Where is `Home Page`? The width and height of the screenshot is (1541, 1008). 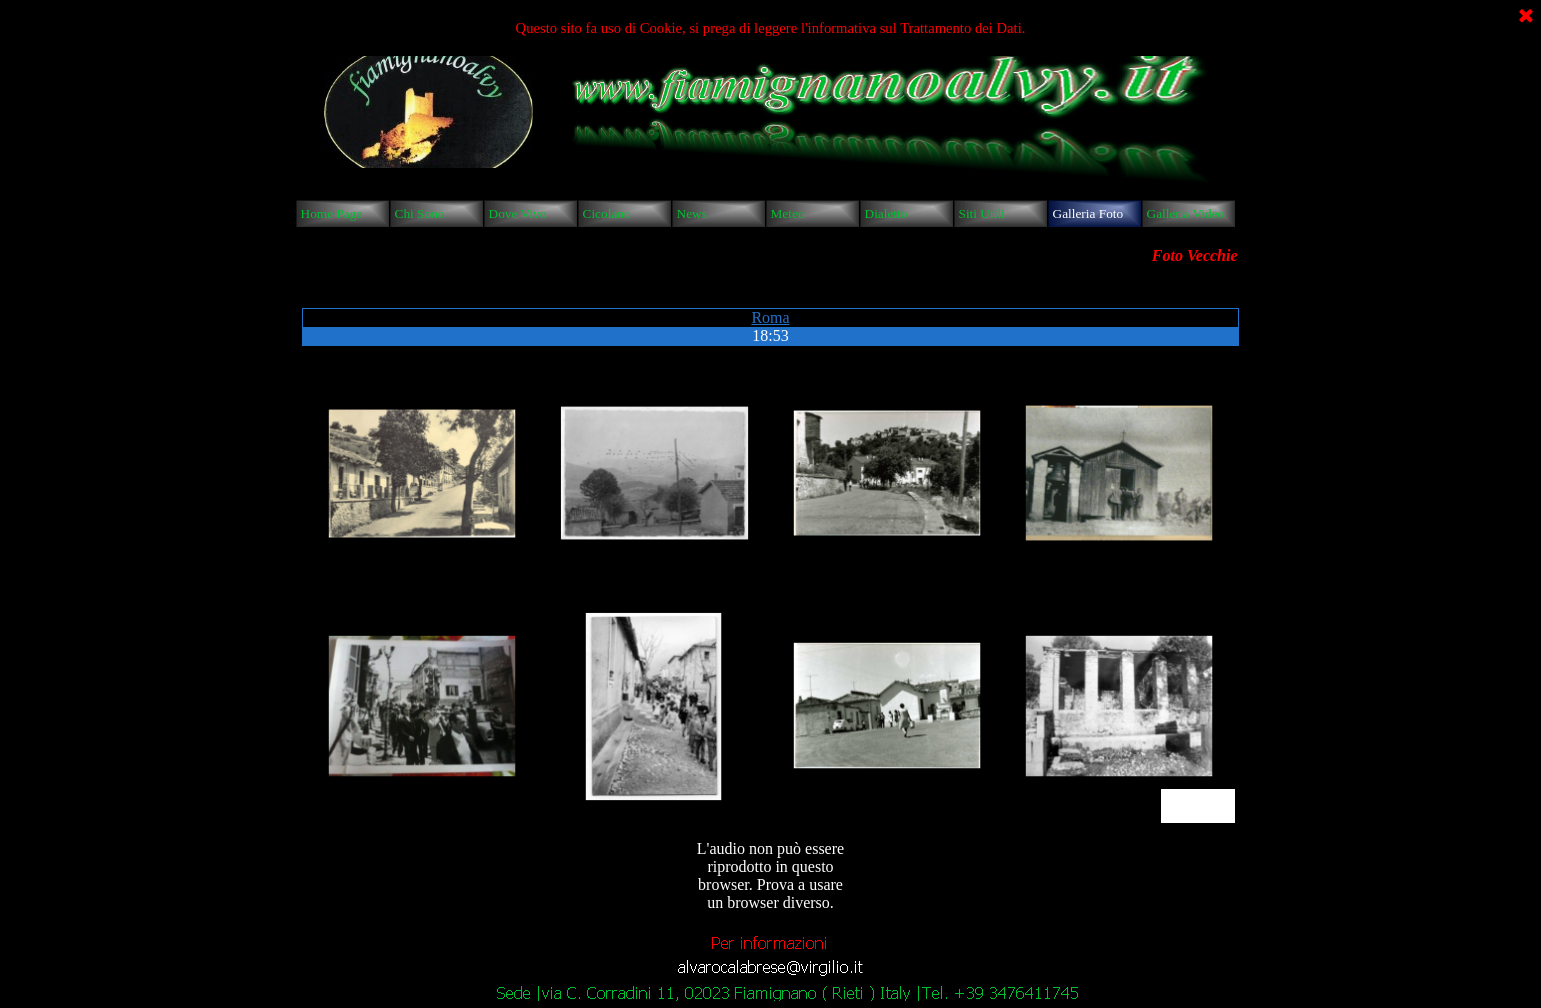
Home Page is located at coordinates (332, 213).